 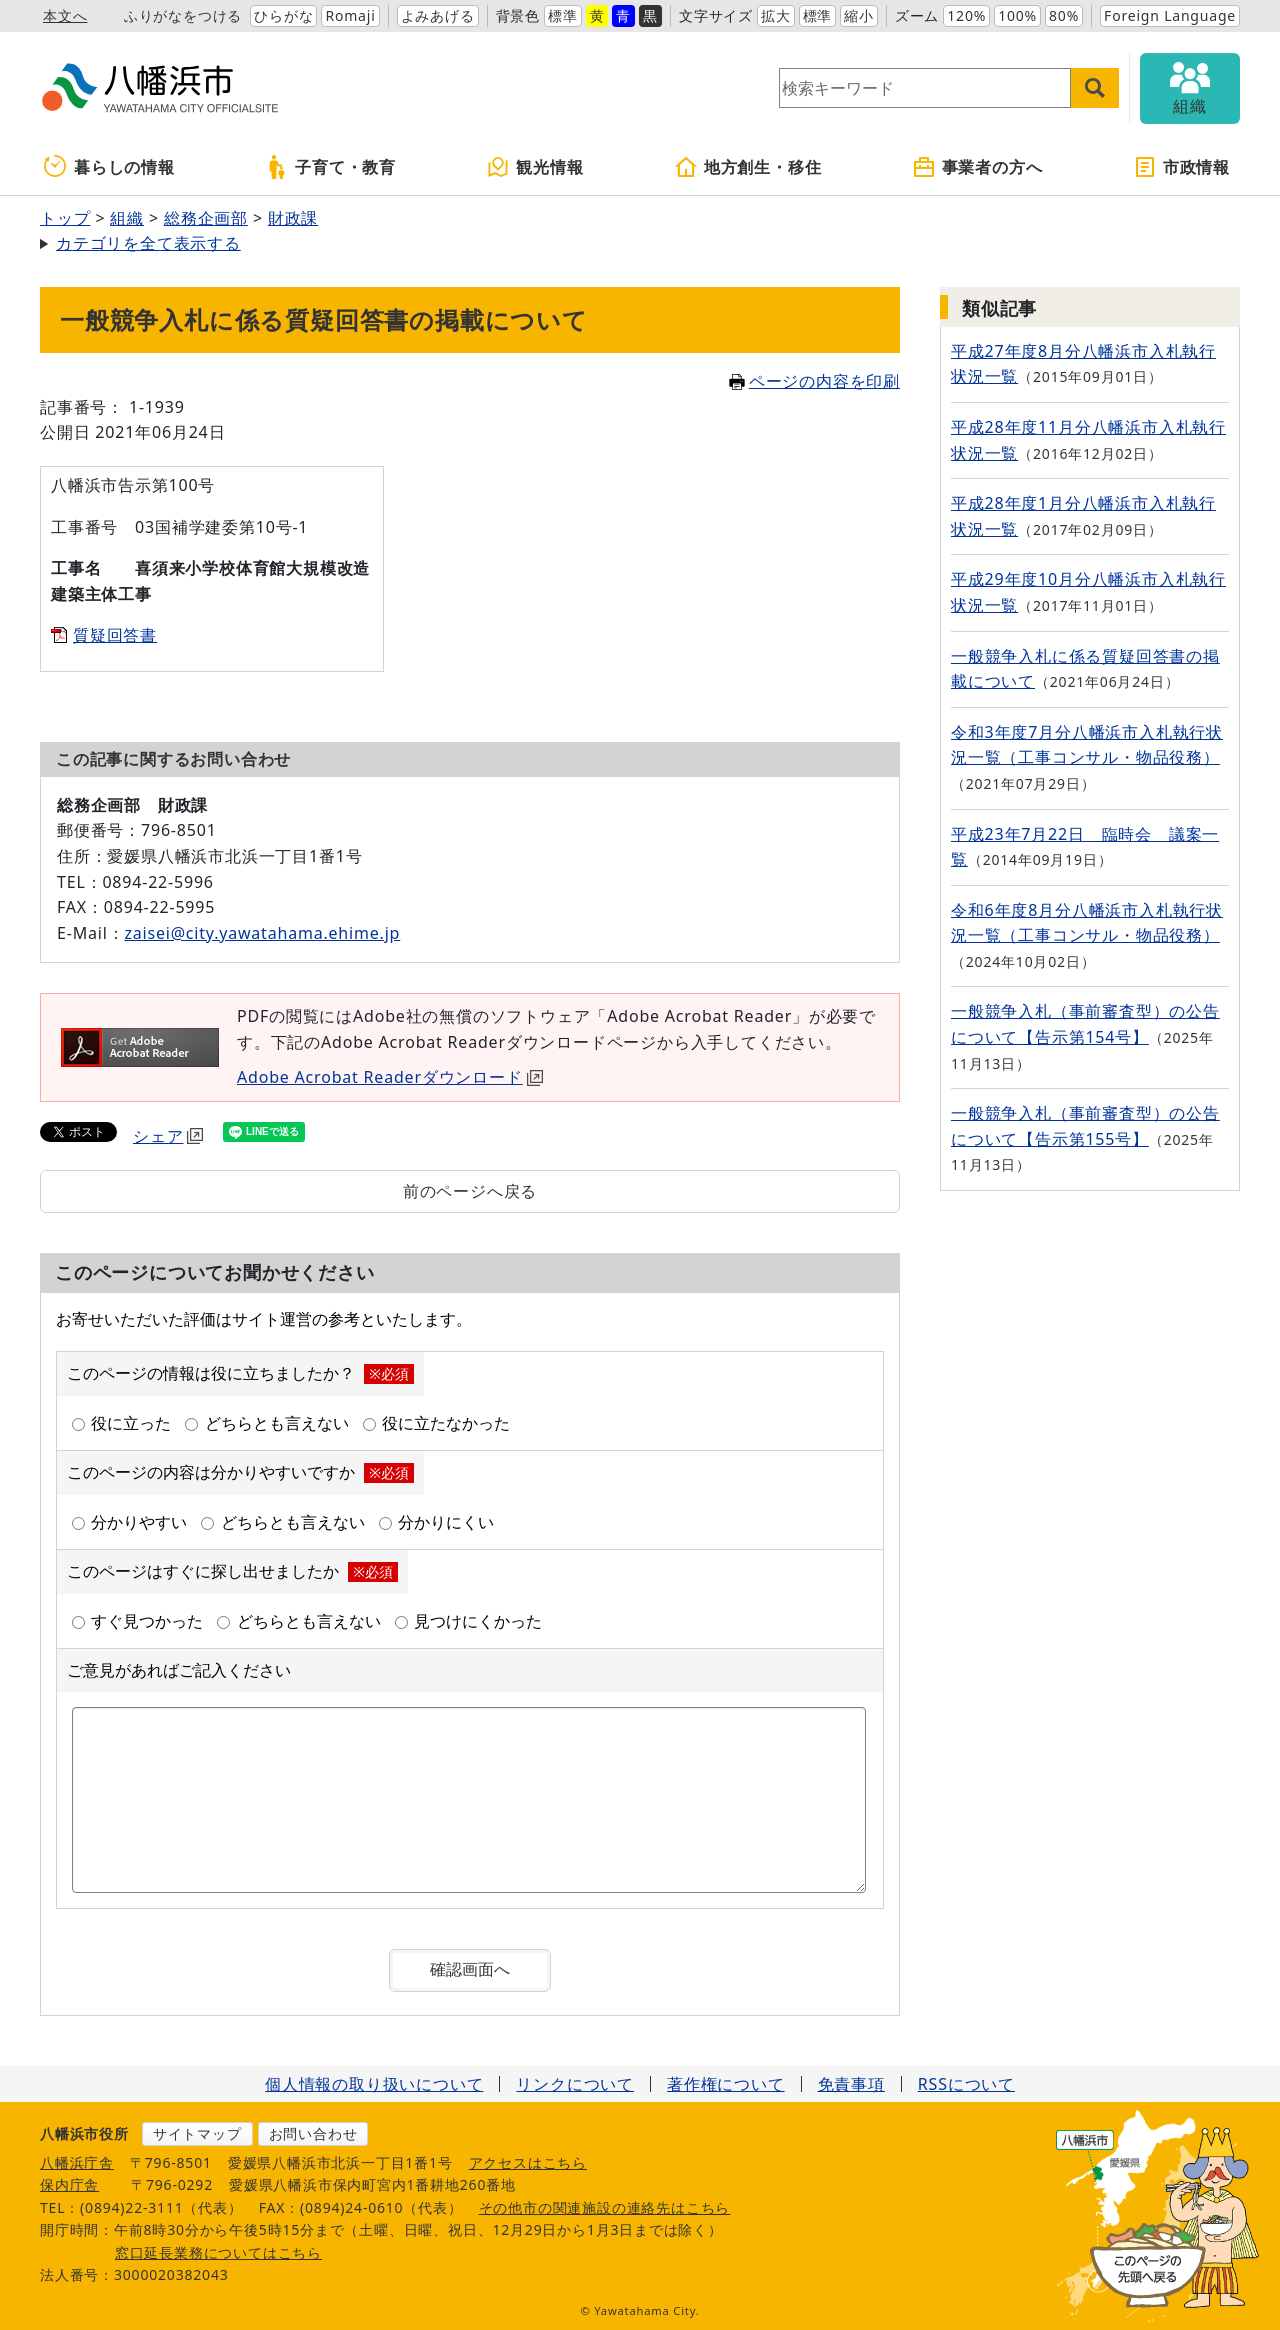 What do you see at coordinates (350, 15) in the screenshot?
I see `Romaji` at bounding box center [350, 15].